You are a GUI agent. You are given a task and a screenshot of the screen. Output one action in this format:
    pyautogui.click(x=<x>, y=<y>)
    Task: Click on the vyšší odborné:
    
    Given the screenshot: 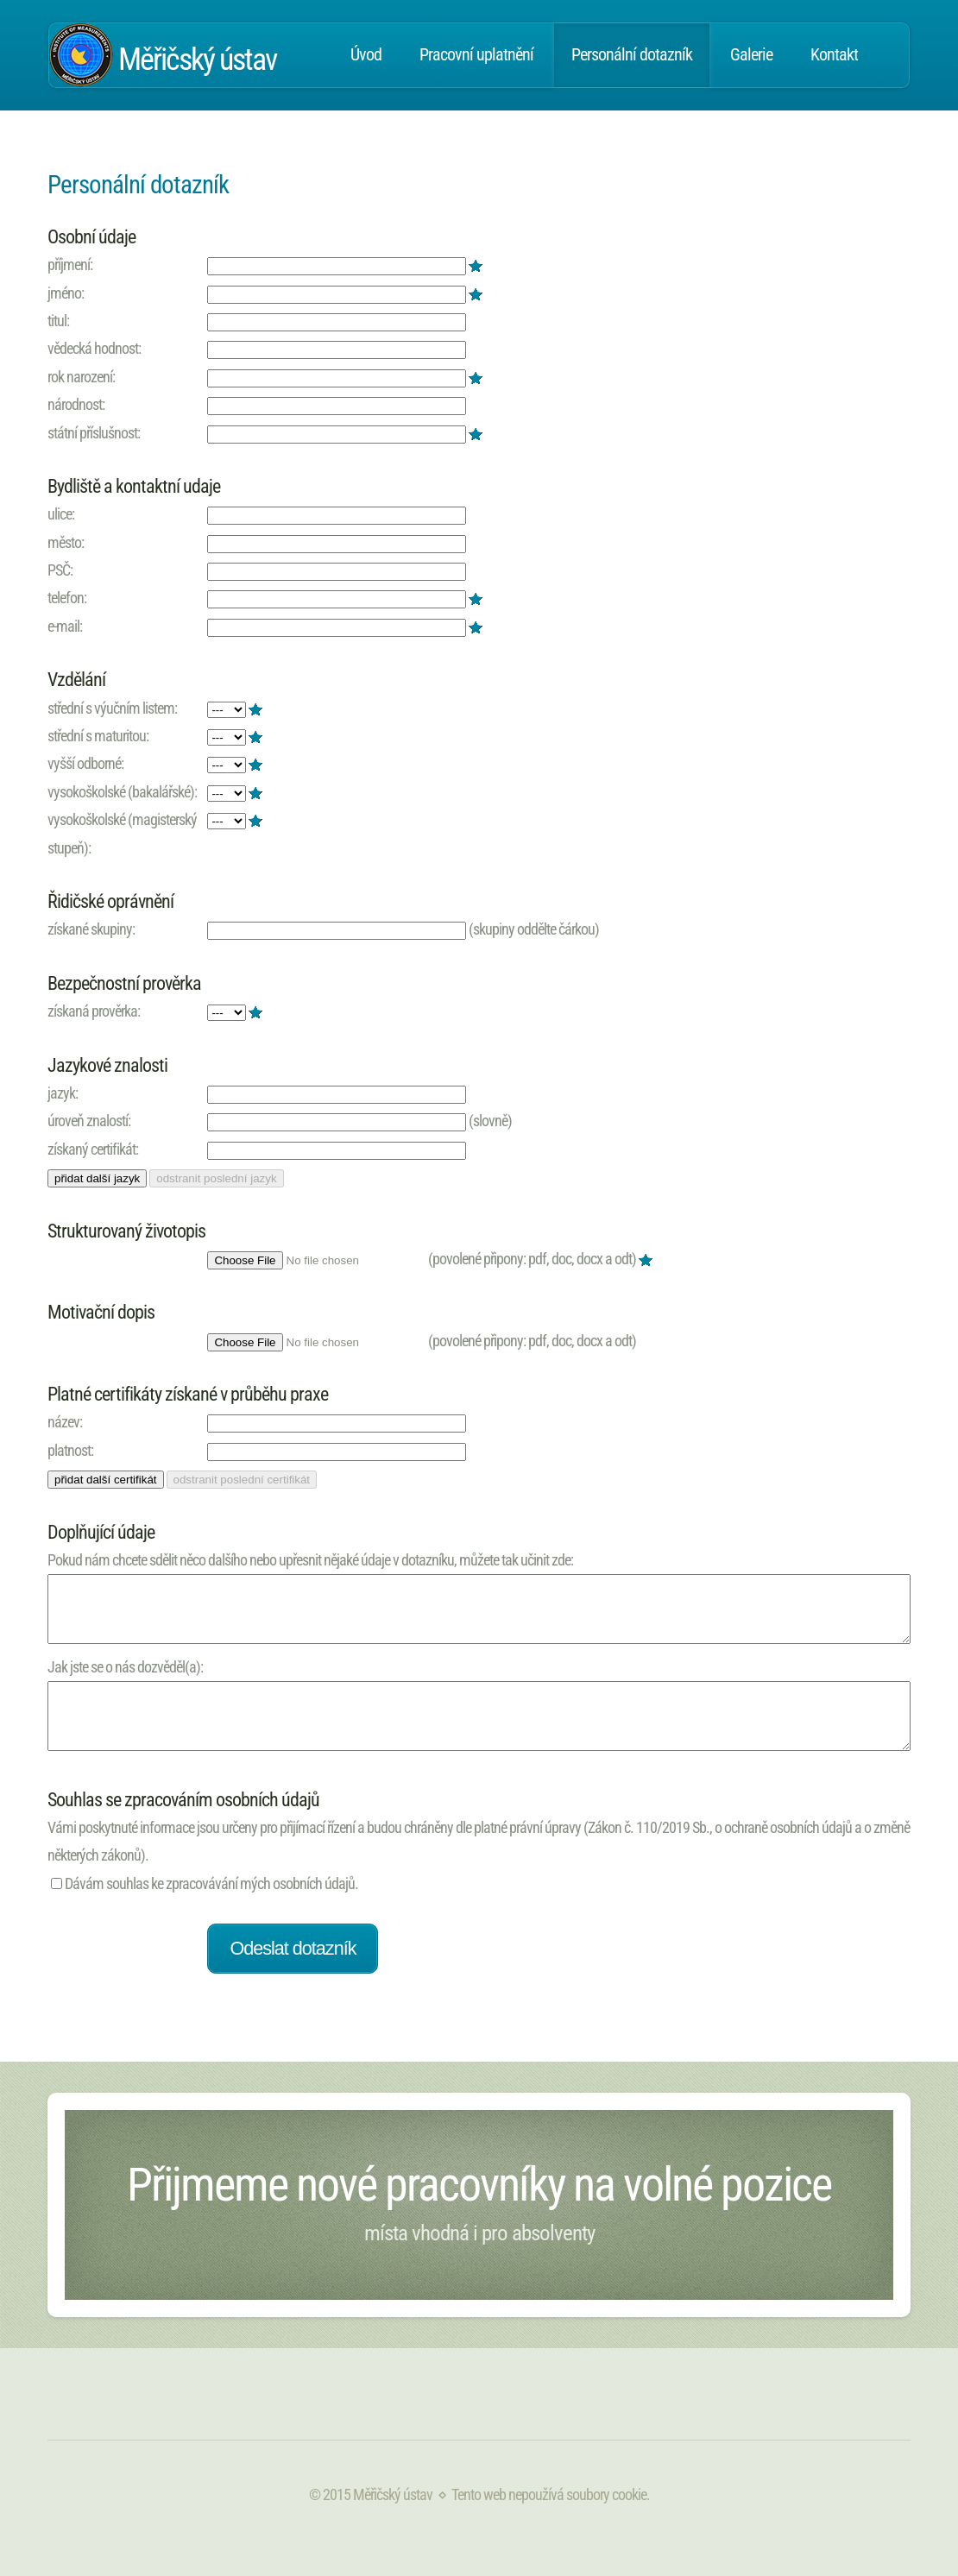 What is the action you would take?
    pyautogui.click(x=85, y=763)
    